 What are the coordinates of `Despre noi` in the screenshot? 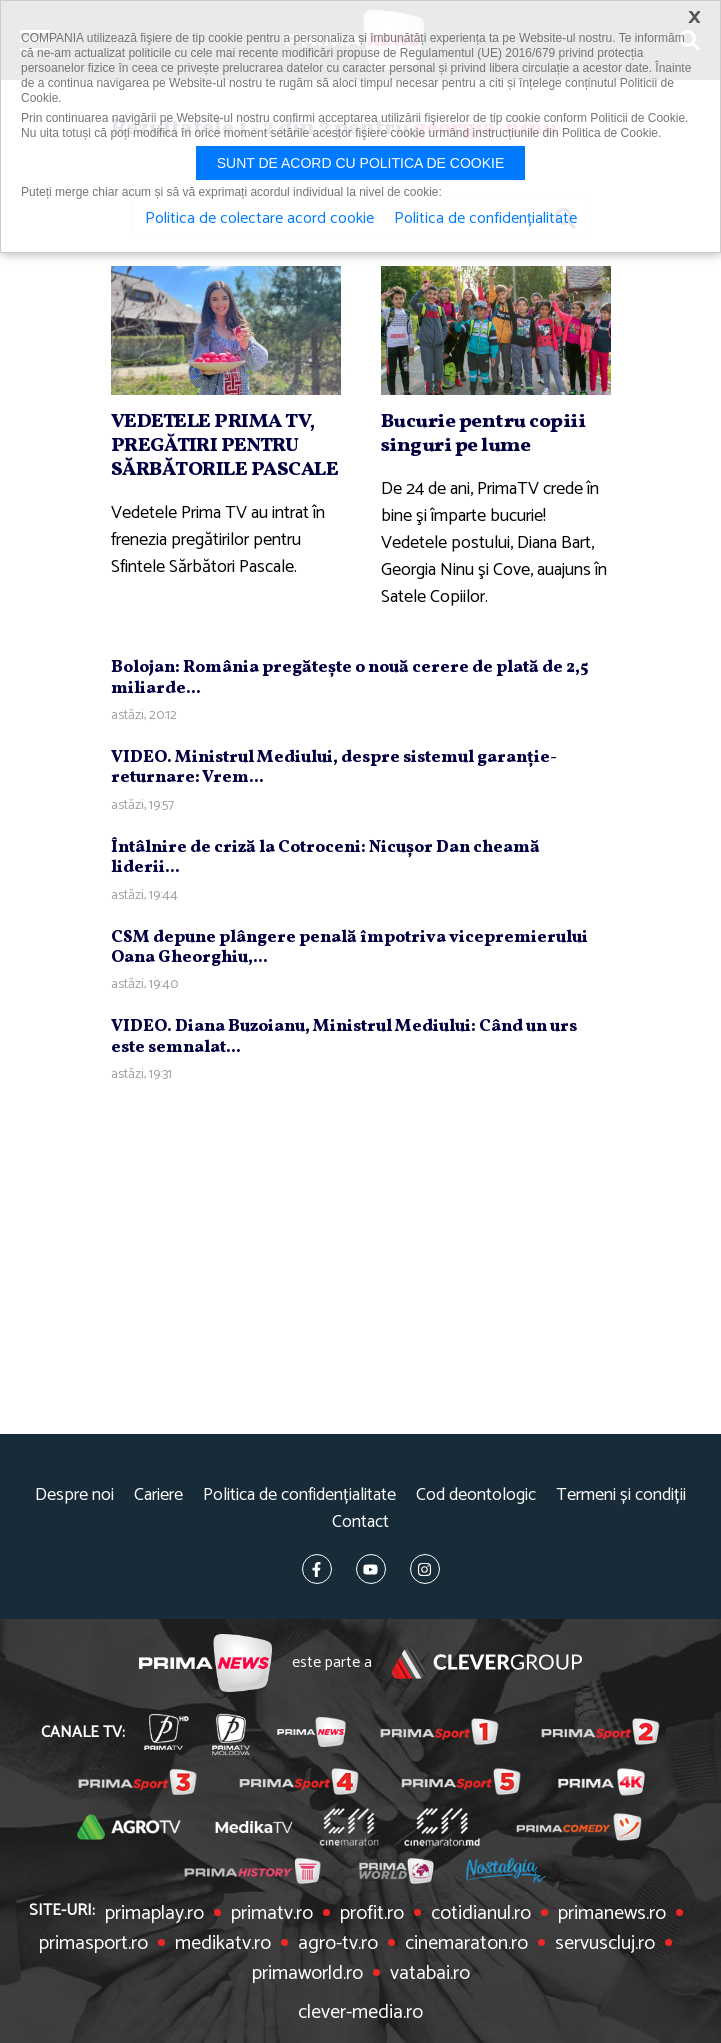 It's located at (74, 1495).